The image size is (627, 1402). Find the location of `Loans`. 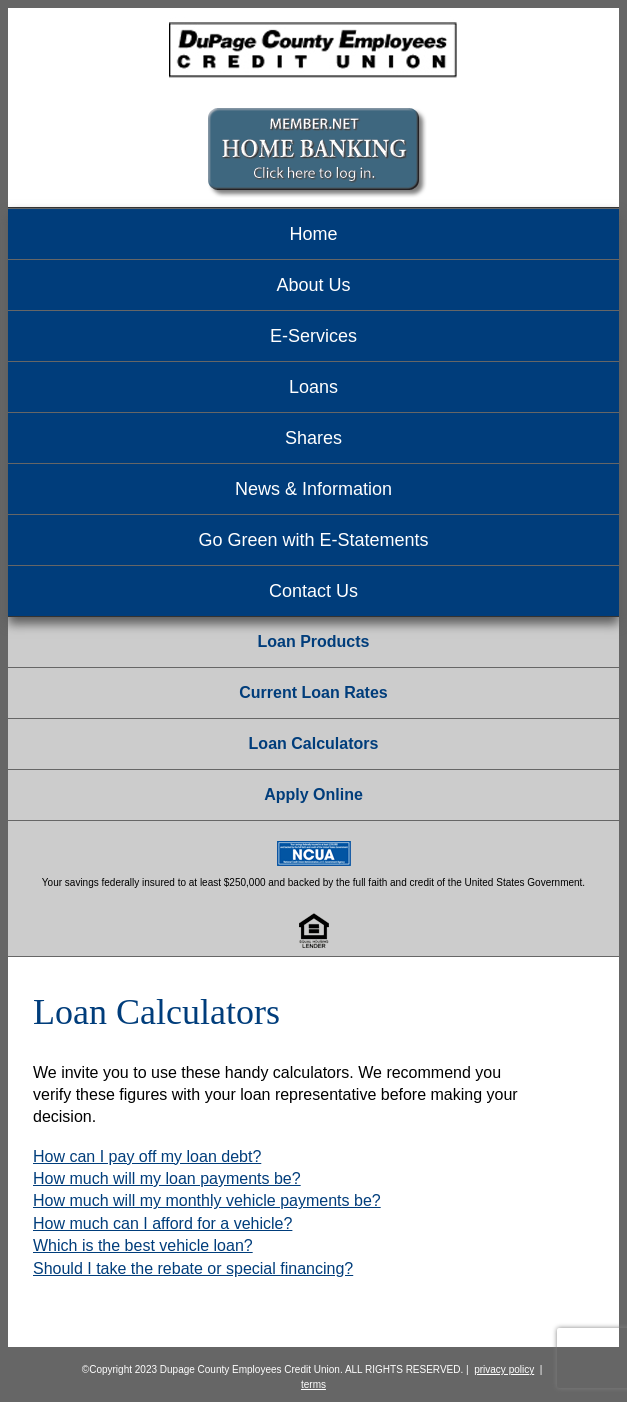

Loans is located at coordinates (313, 387).